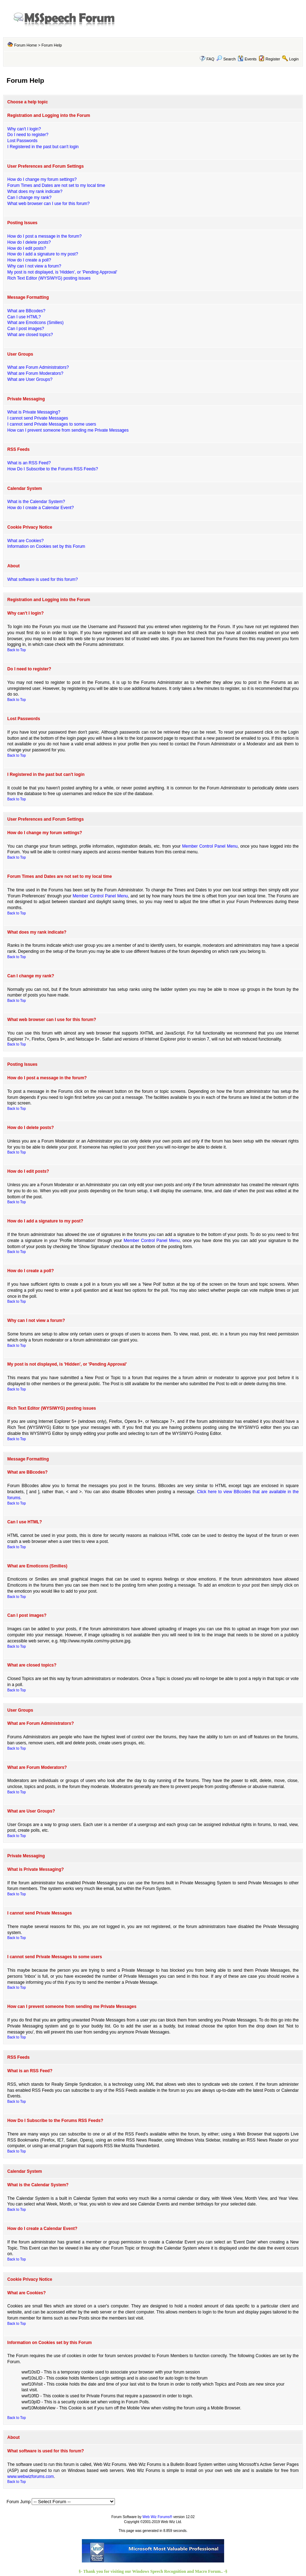  I want to click on What are Cookies?, so click(25, 540).